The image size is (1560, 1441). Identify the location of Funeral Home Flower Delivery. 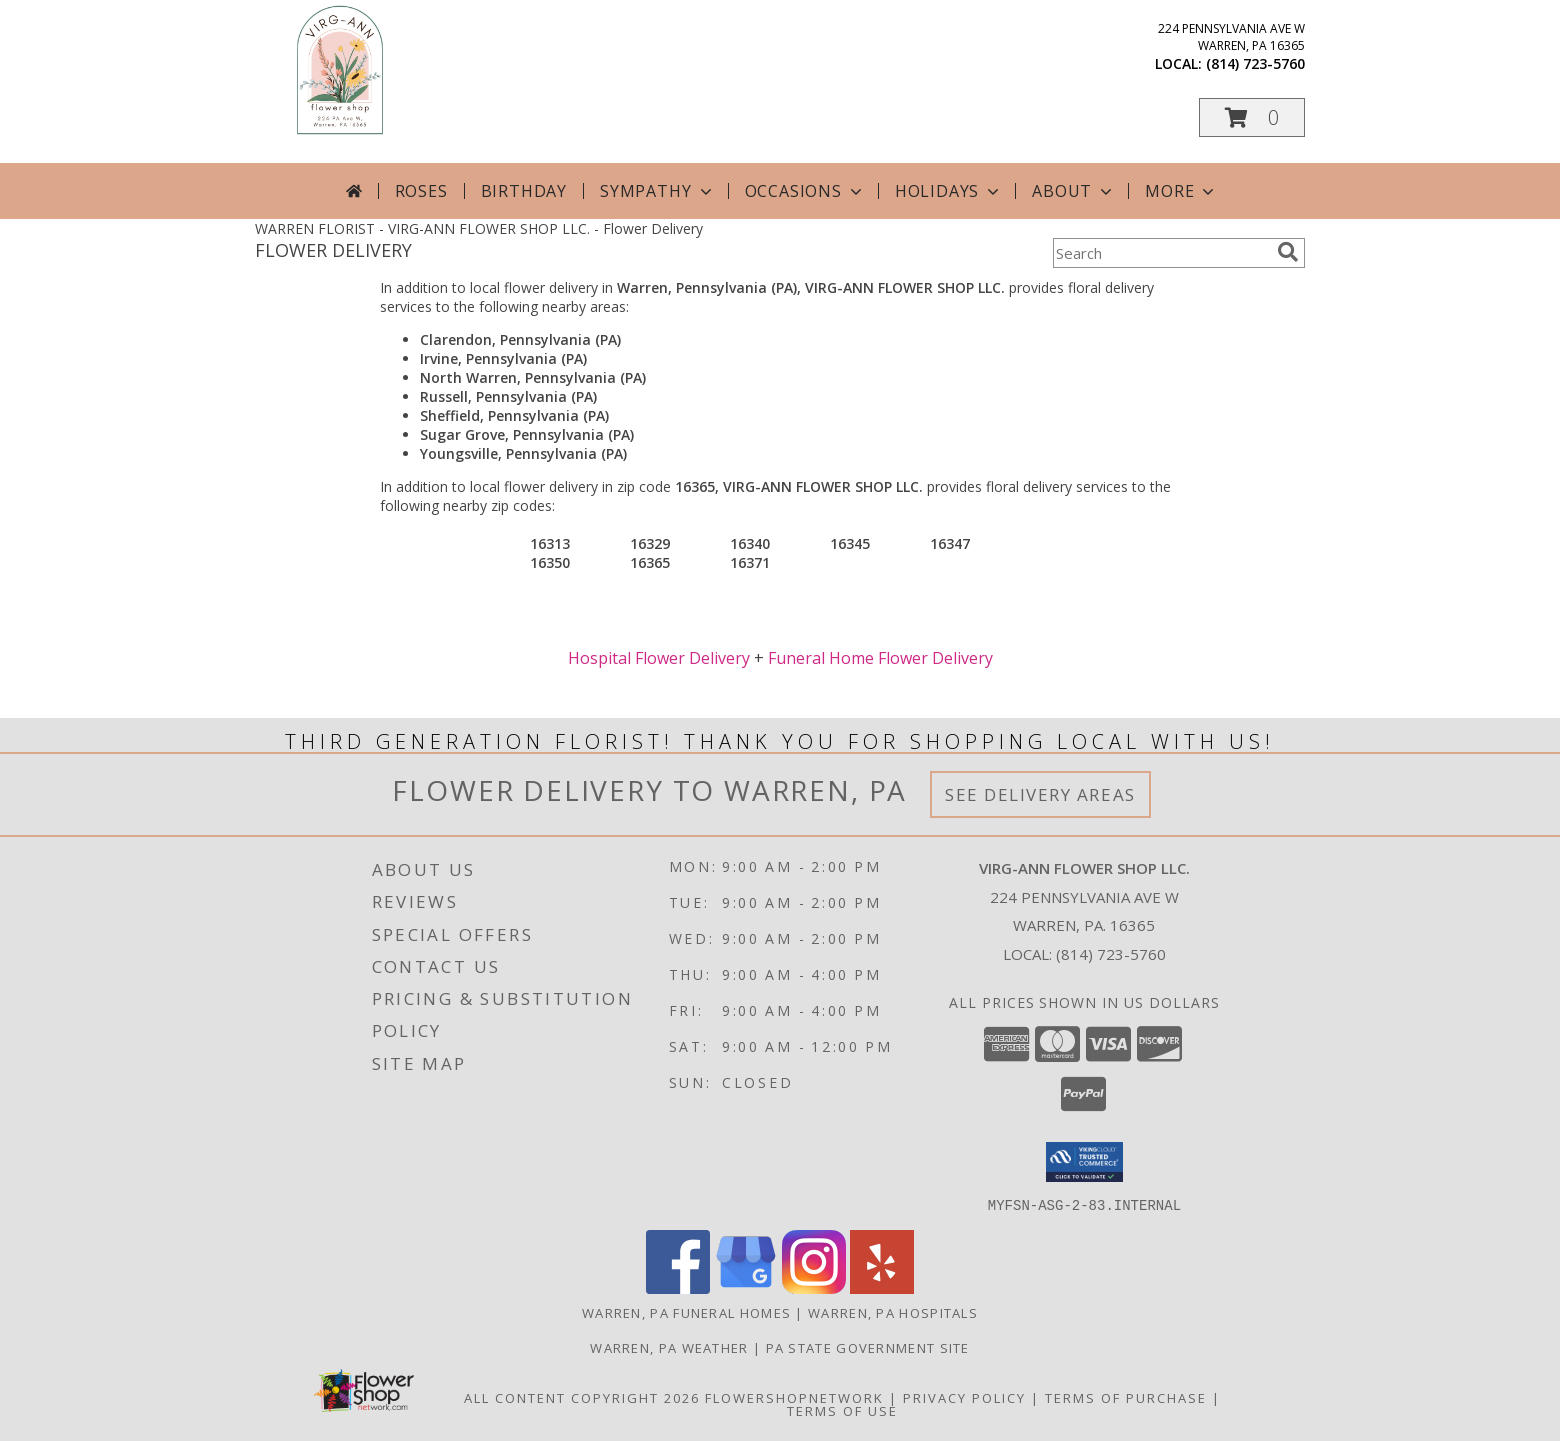
(880, 658).